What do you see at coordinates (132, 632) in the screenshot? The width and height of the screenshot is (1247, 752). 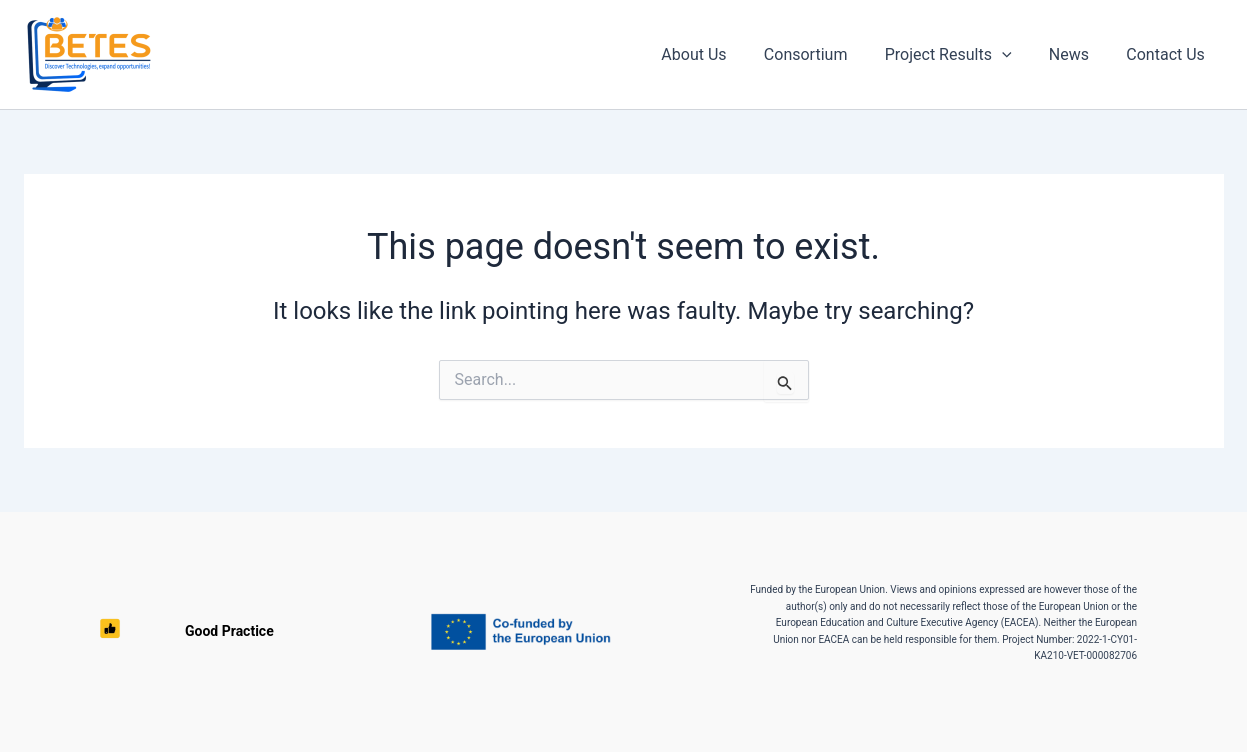 I see `Good Practice` at bounding box center [132, 632].